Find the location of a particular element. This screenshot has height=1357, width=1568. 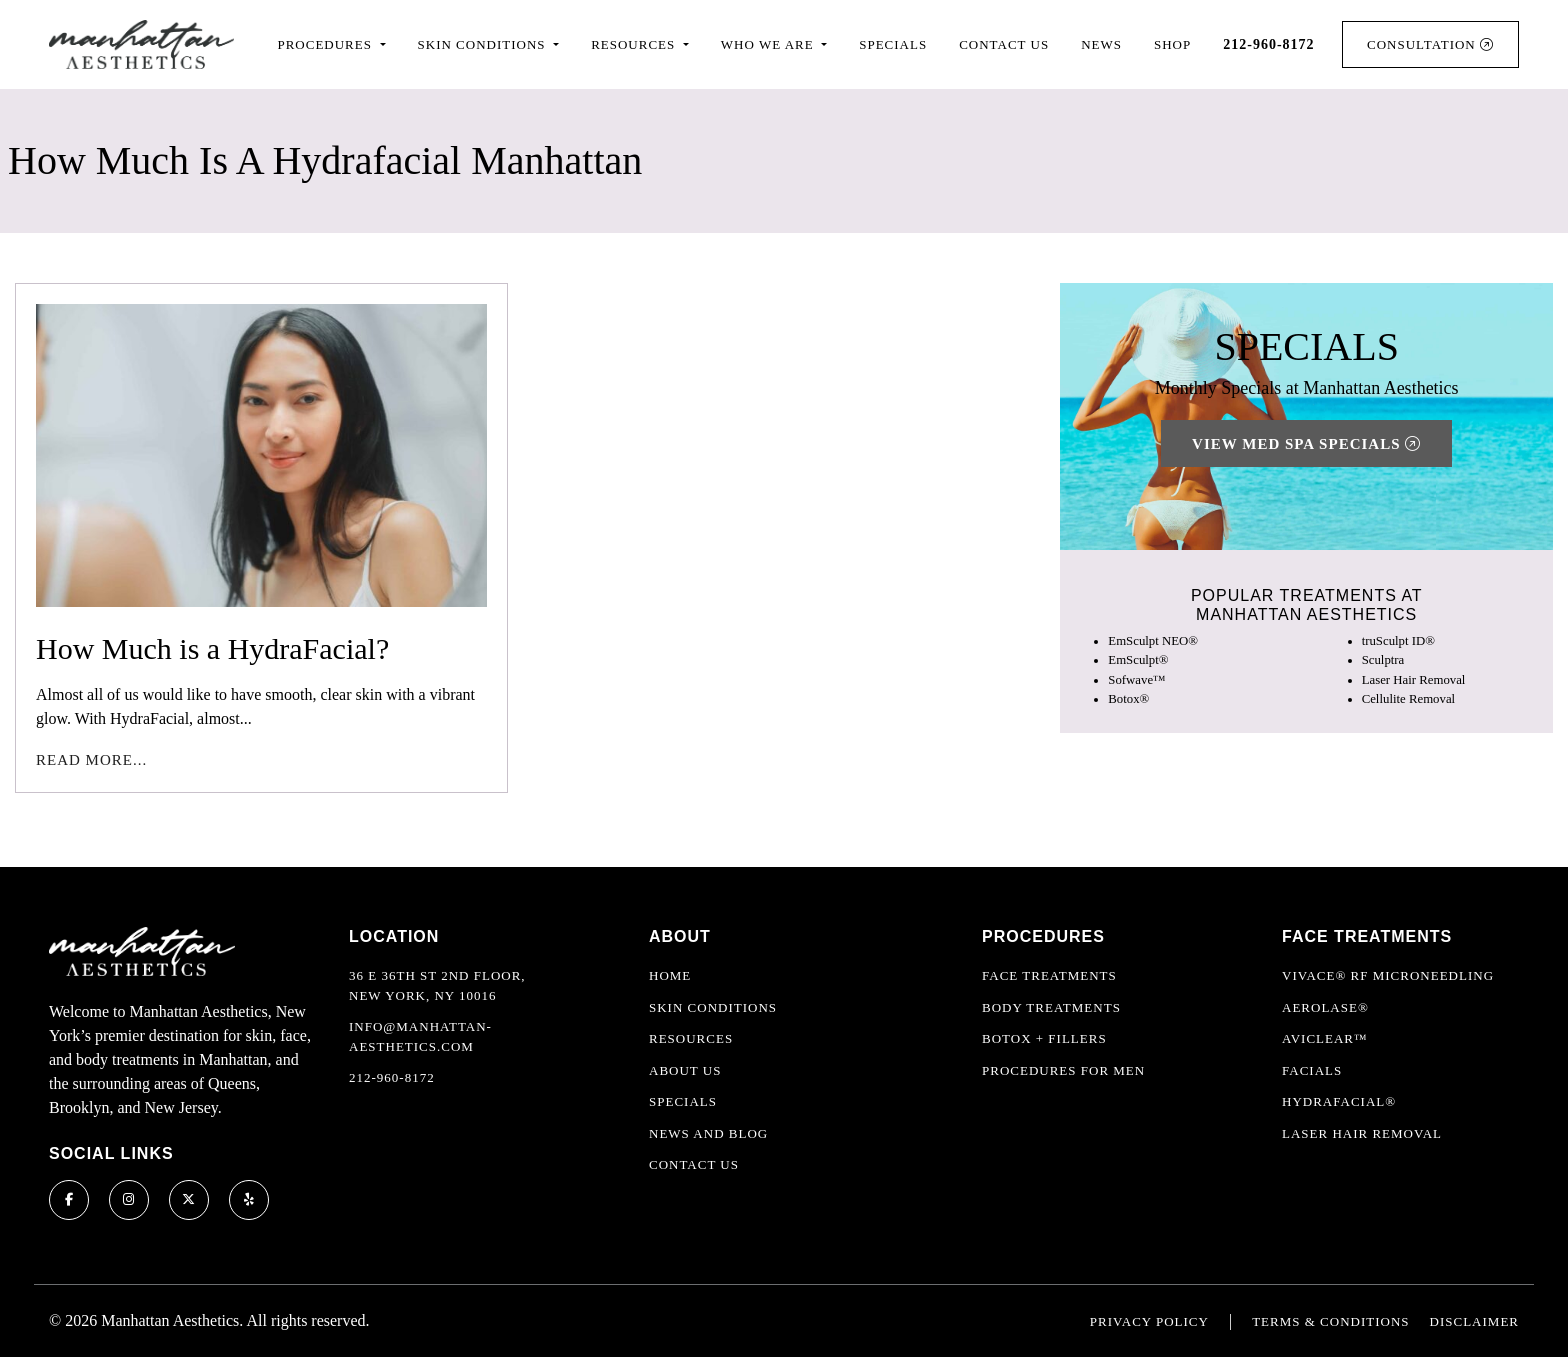

News is located at coordinates (1101, 44).